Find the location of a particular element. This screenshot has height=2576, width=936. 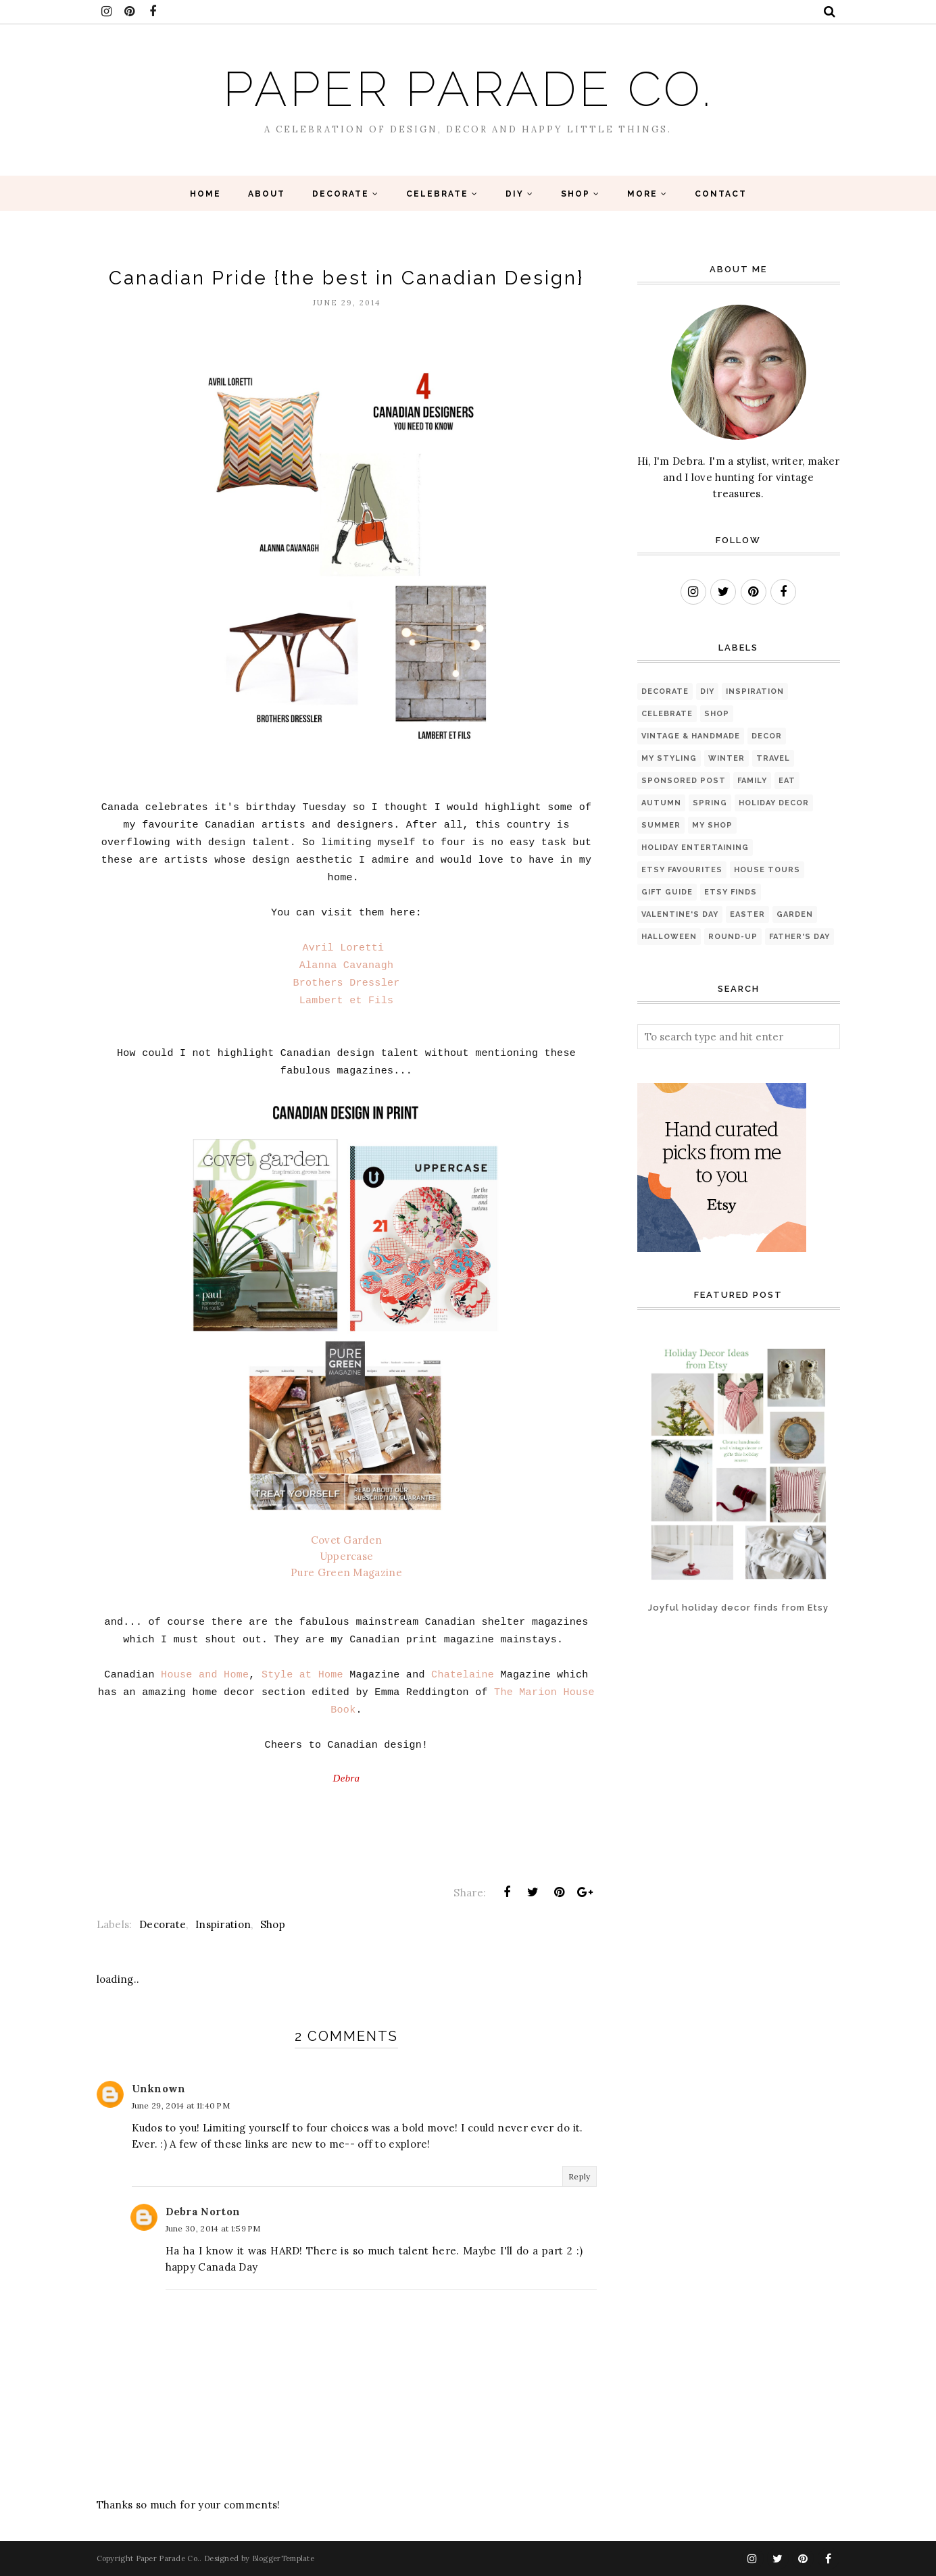

sponsored post is located at coordinates (683, 780).